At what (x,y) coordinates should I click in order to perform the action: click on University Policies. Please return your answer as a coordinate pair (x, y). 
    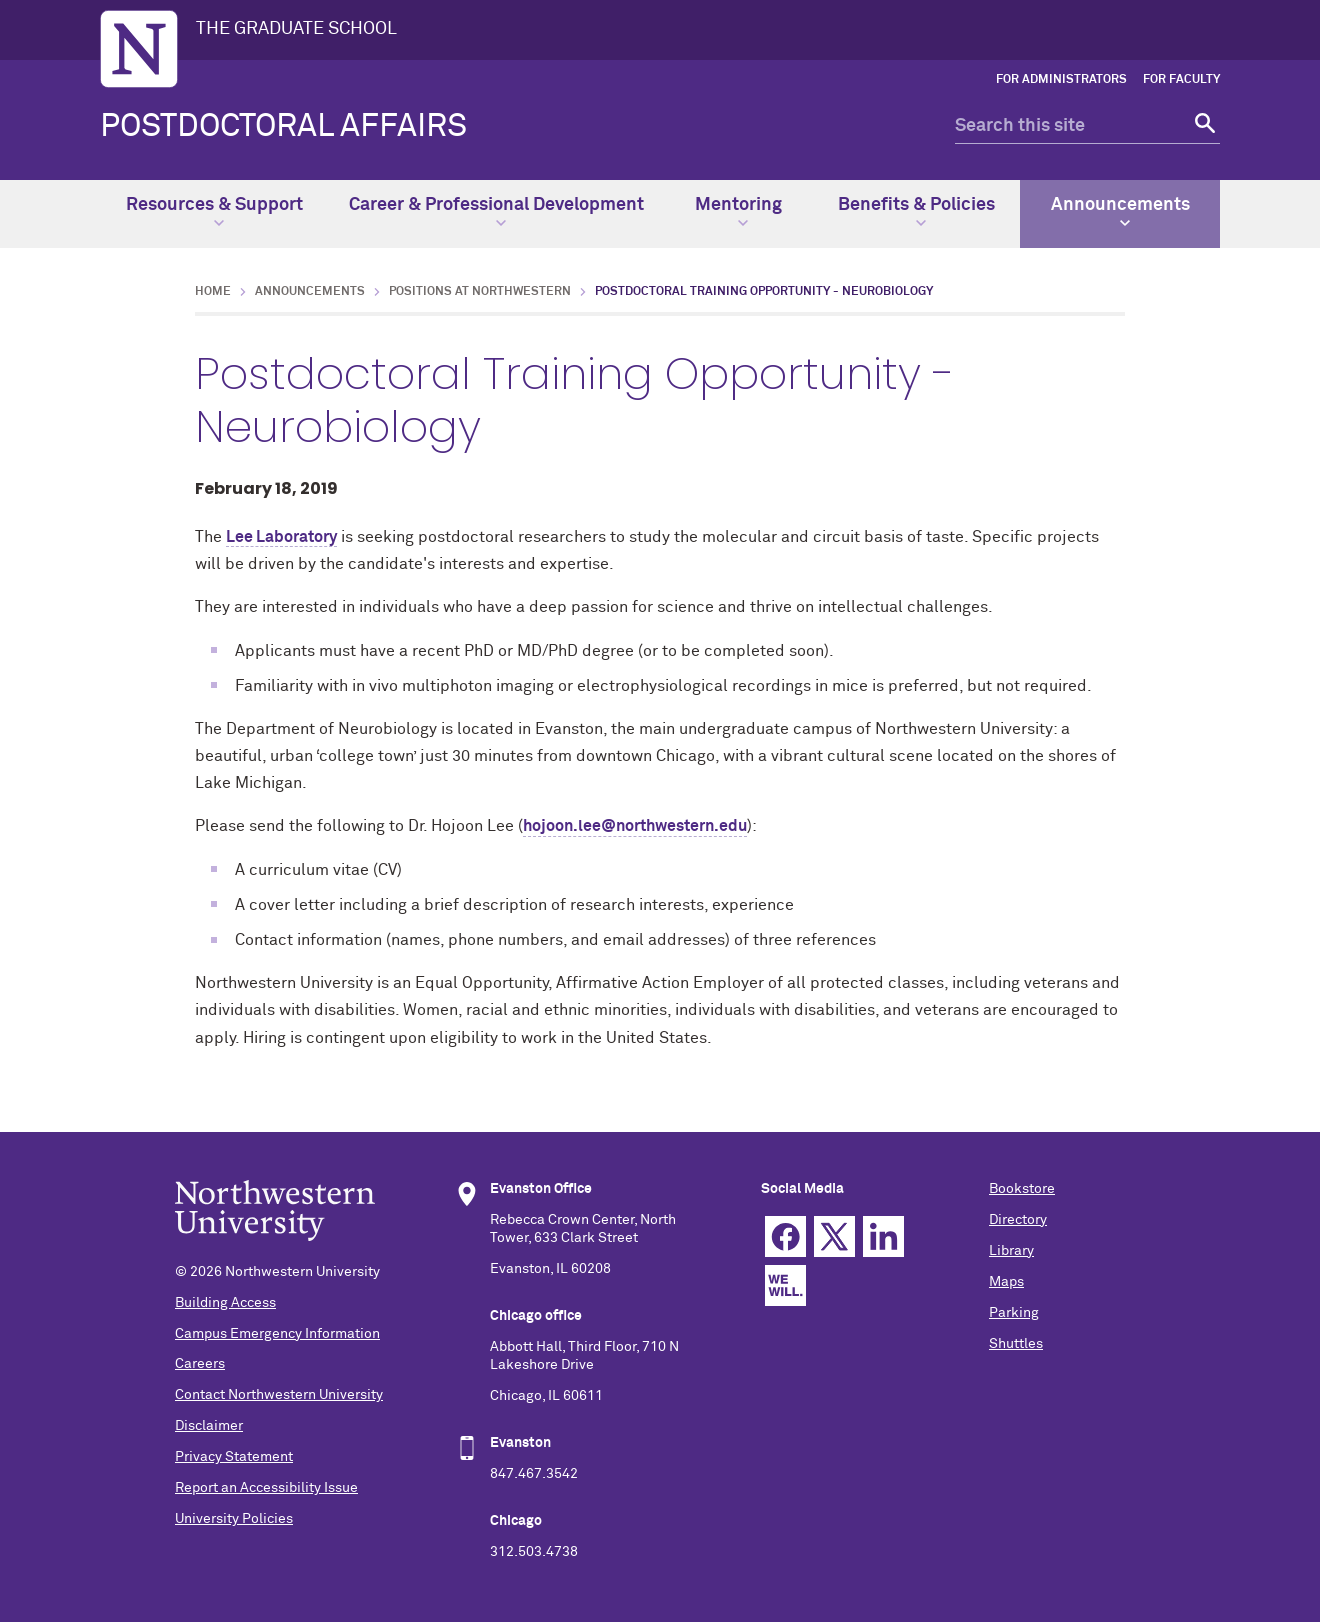
    Looking at the image, I should click on (234, 1519).